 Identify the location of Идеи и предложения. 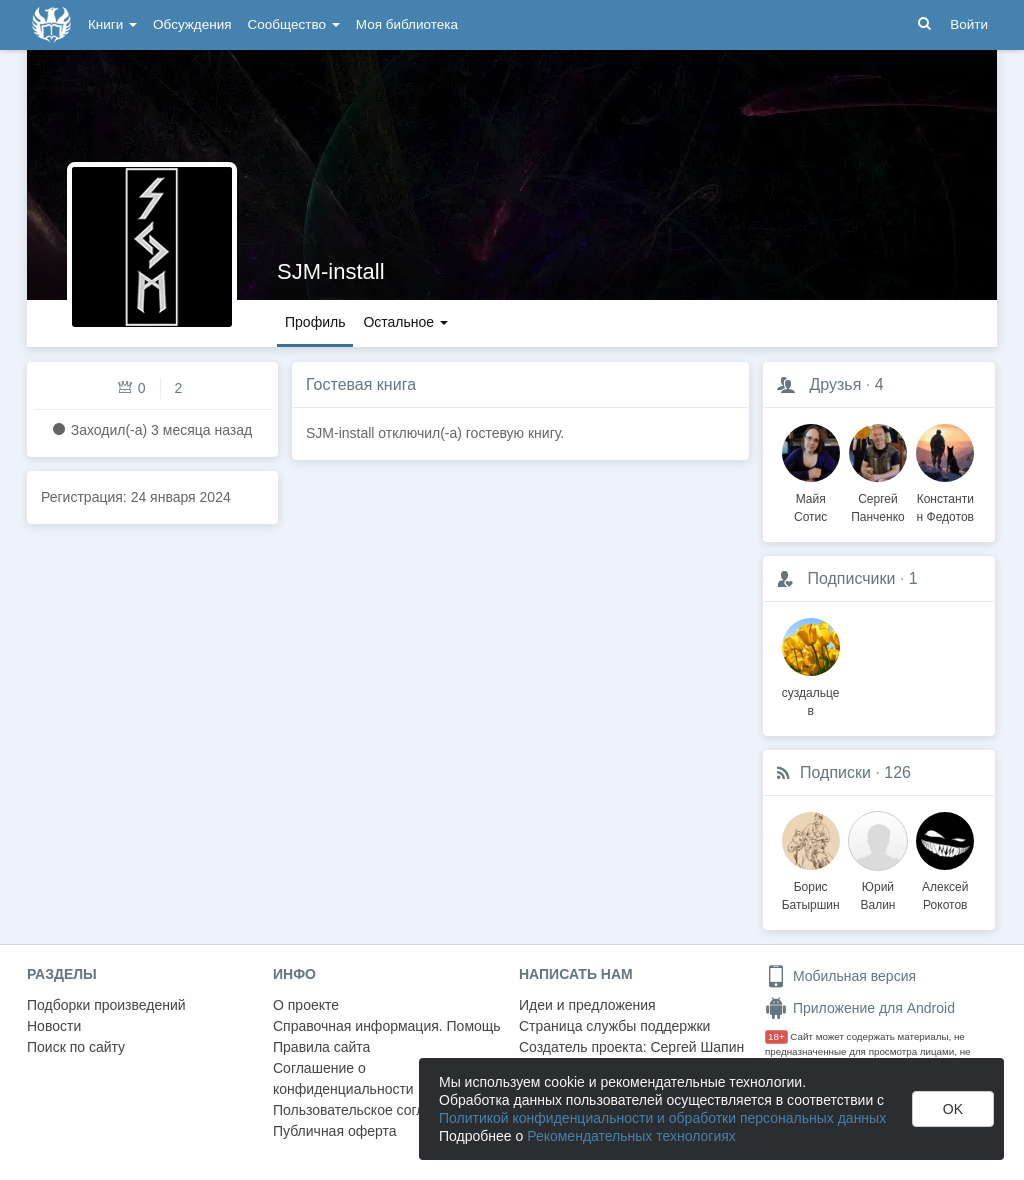
(587, 1005).